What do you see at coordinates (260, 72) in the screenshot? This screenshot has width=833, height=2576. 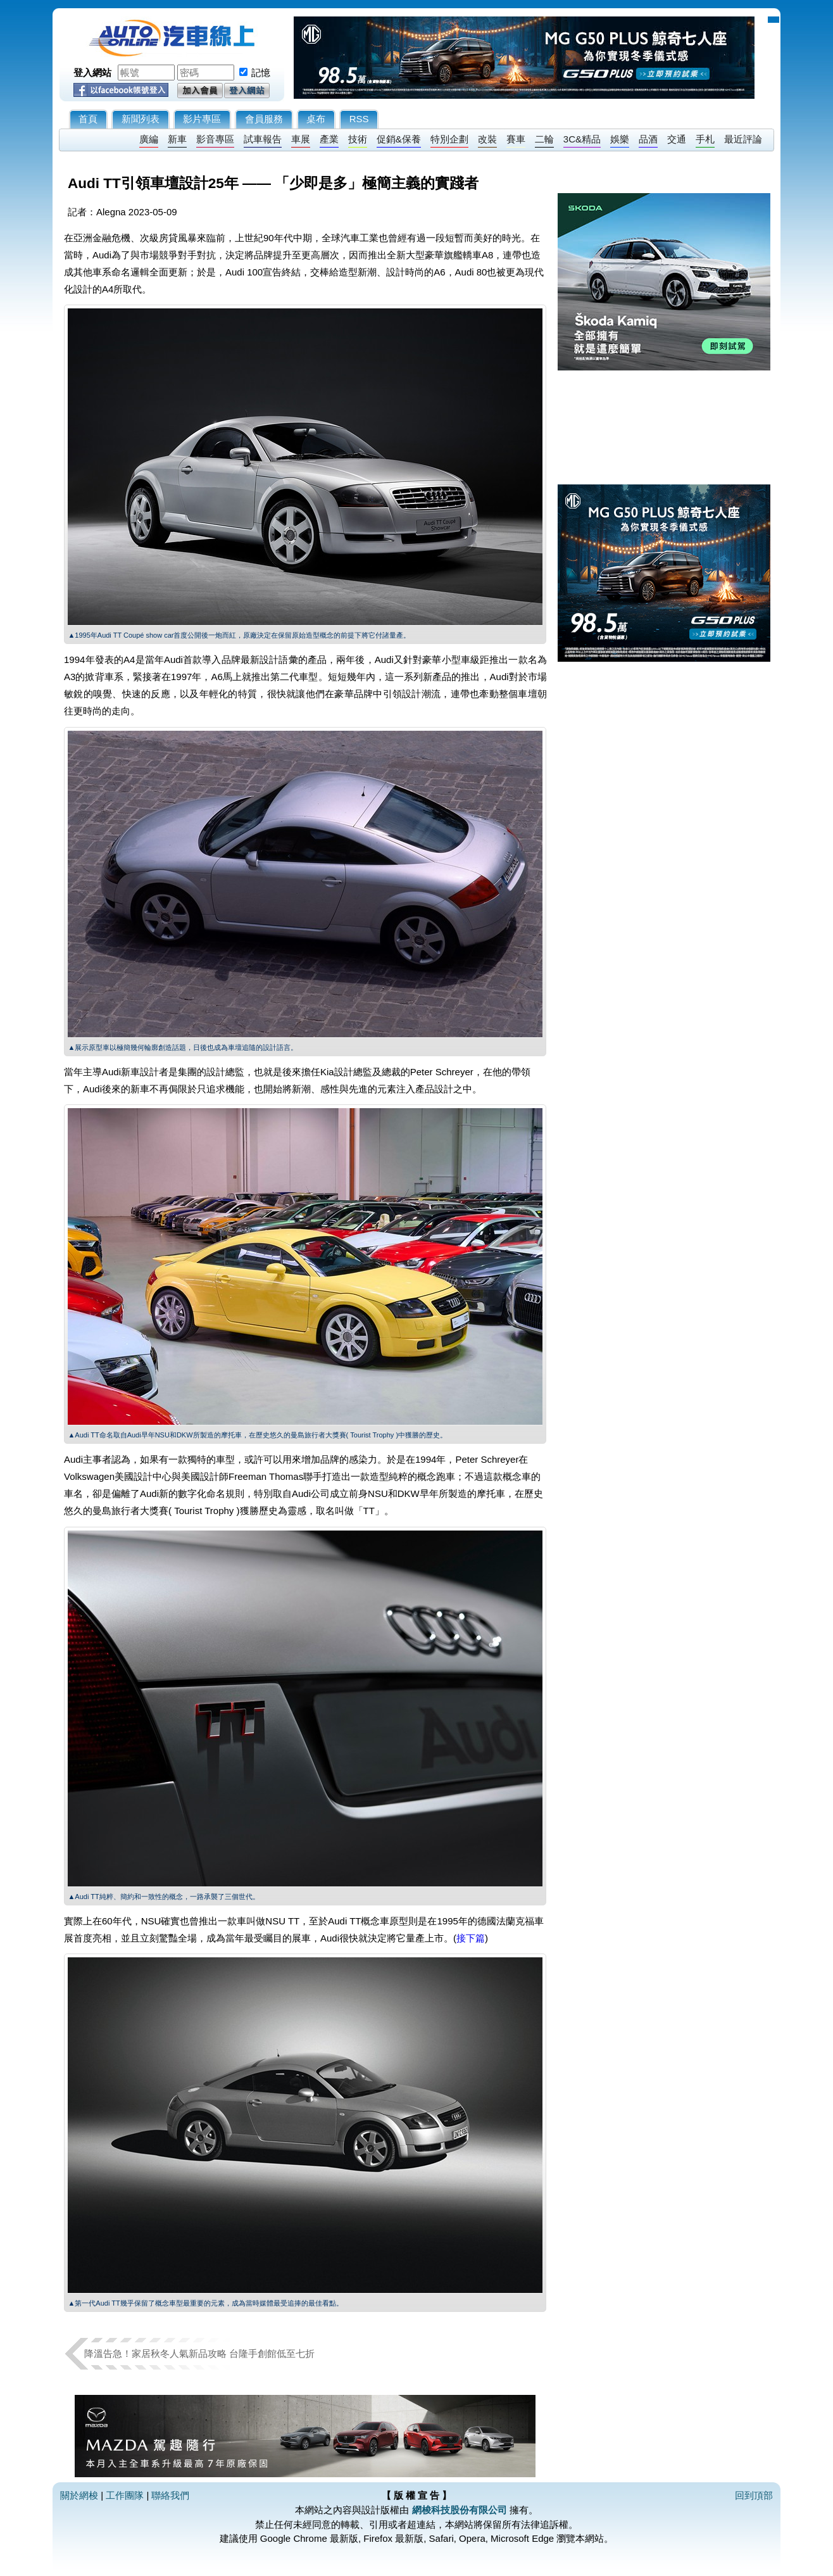 I see `記憶` at bounding box center [260, 72].